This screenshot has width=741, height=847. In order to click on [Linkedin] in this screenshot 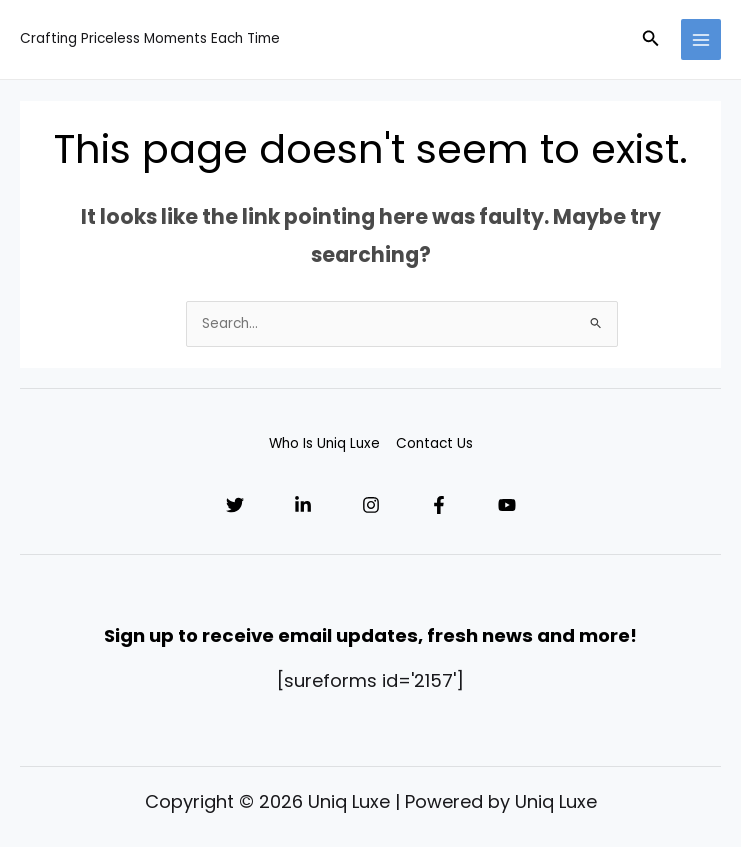, I will do `click(303, 505)`.